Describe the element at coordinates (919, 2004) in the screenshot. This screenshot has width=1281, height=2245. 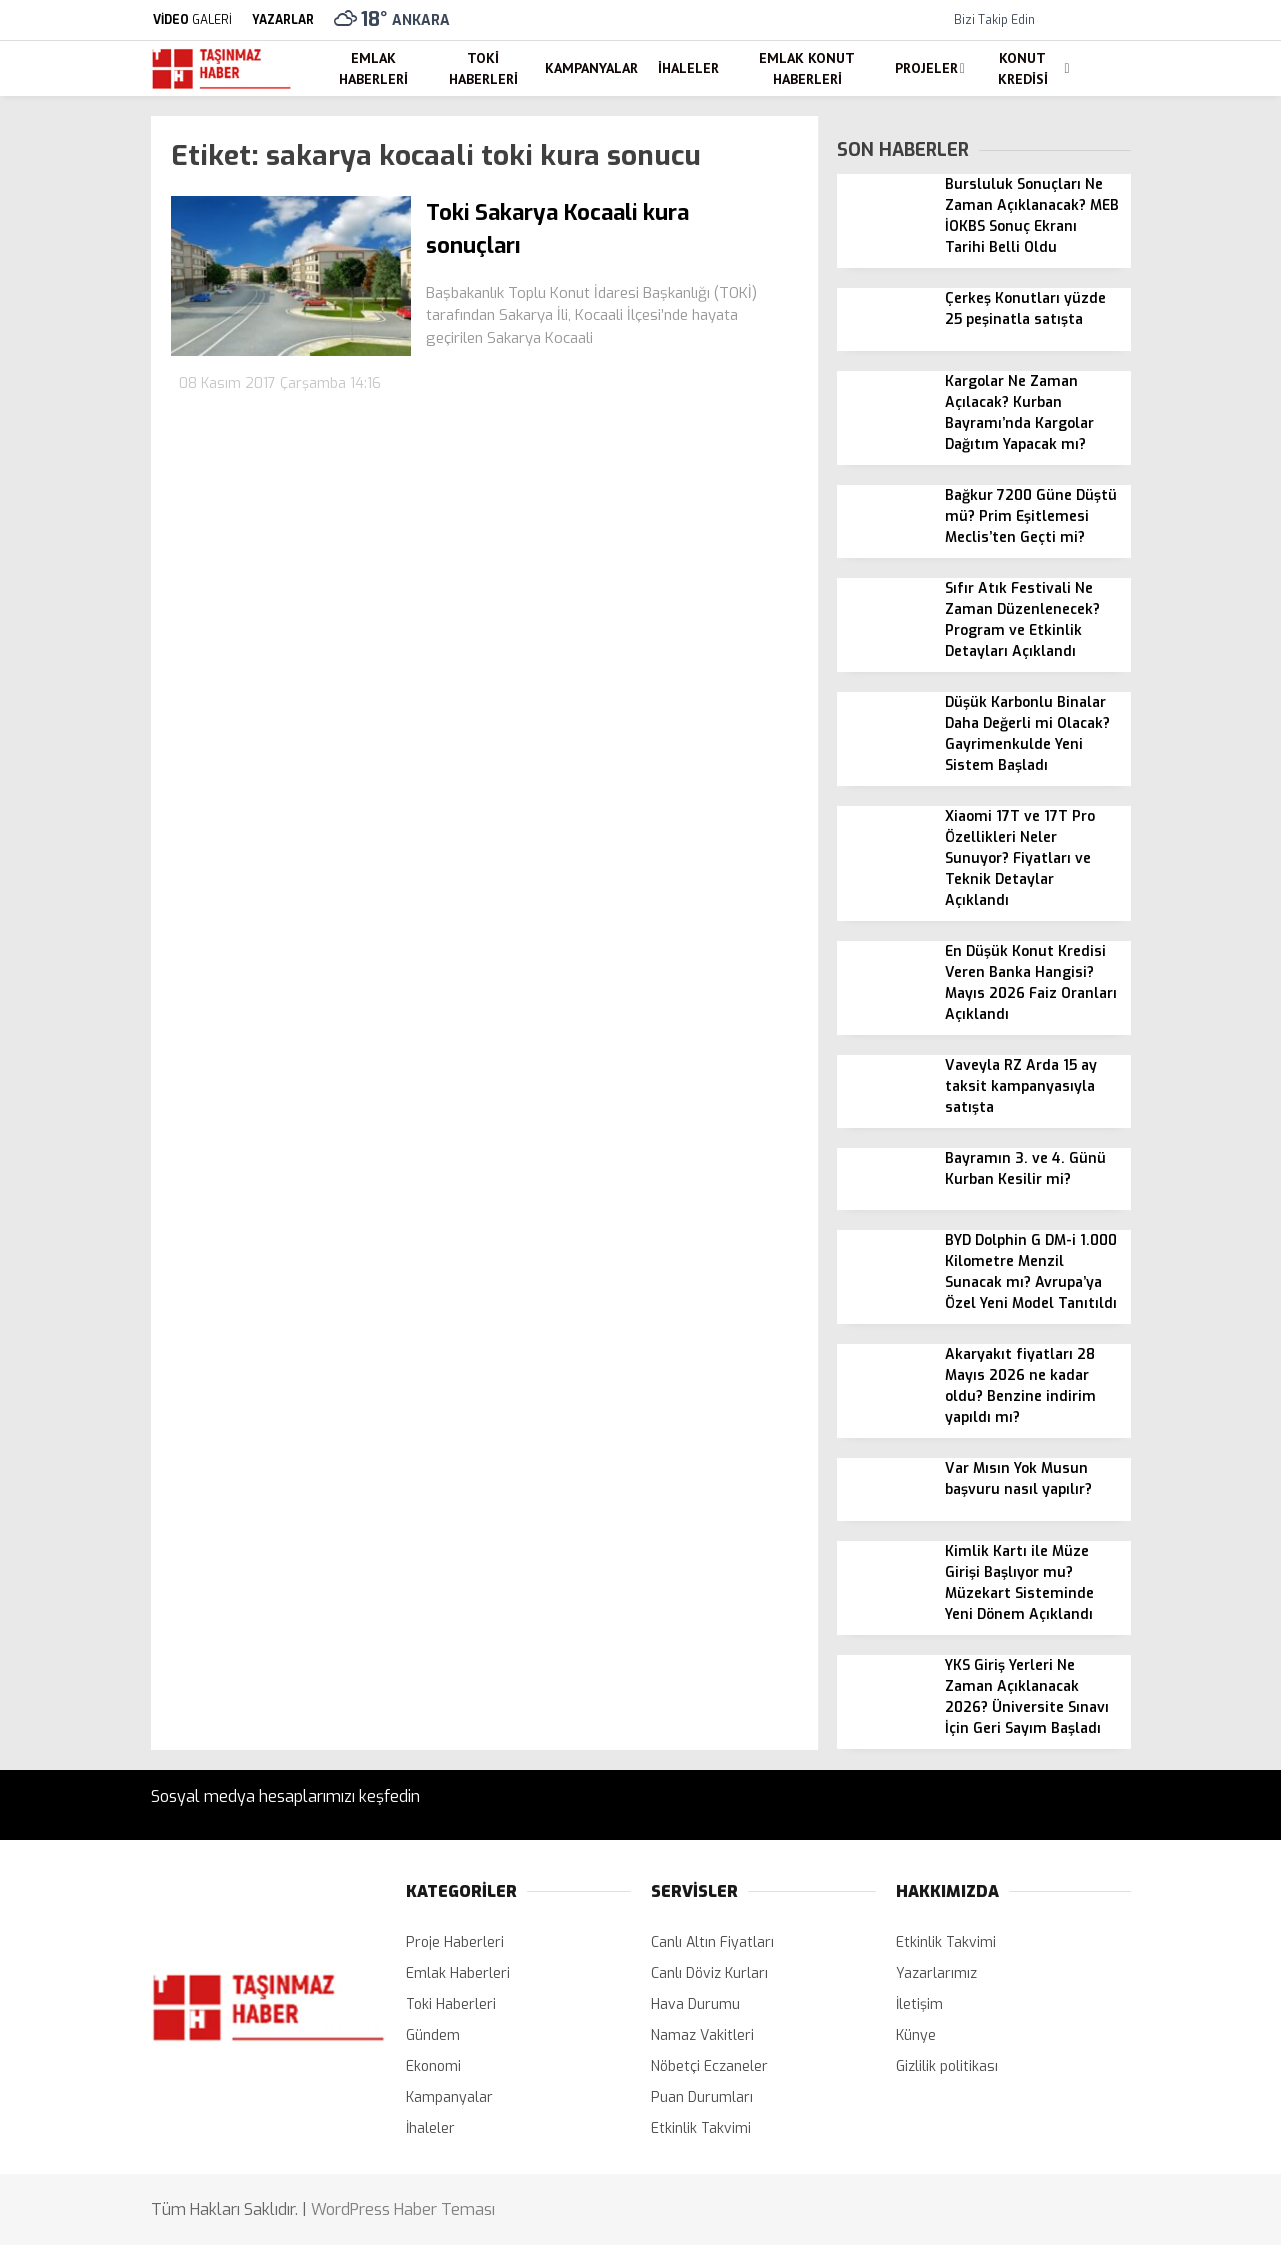
I see `İletişim` at that location.